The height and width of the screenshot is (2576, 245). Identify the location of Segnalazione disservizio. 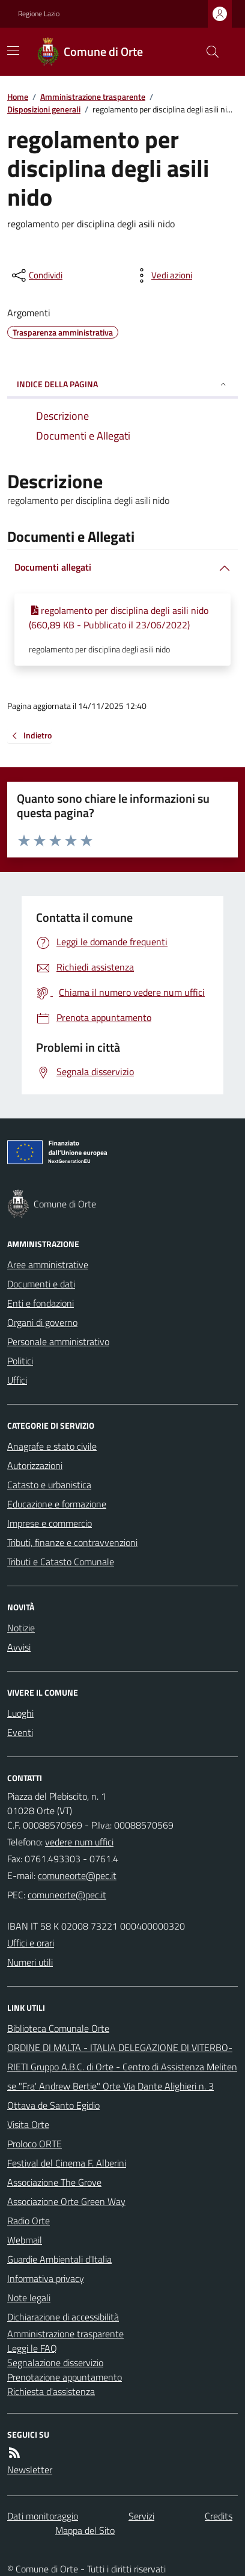
(55, 2362).